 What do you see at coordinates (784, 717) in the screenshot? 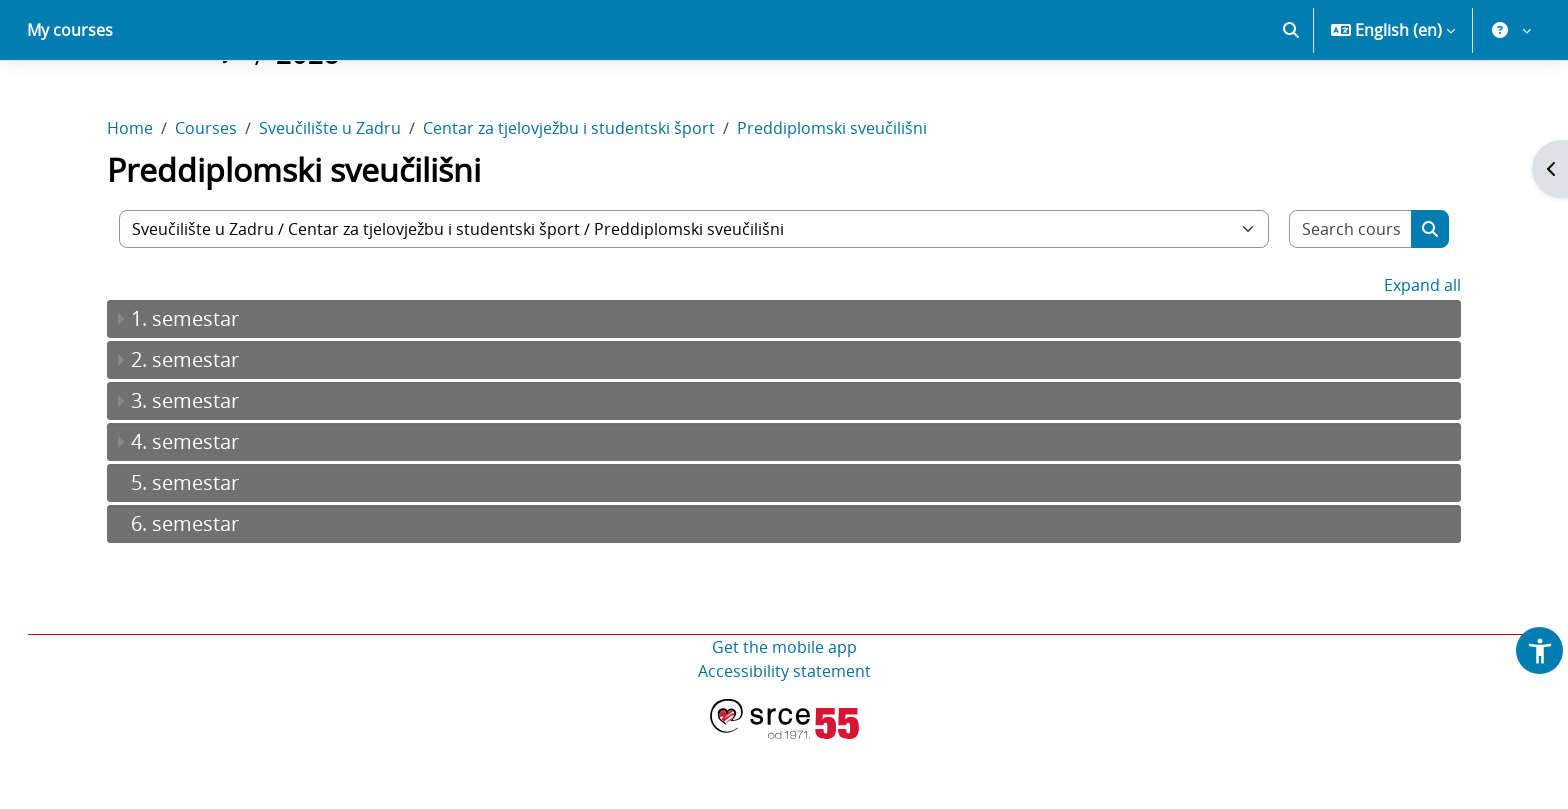
I see `Get the mobile app` at bounding box center [784, 717].